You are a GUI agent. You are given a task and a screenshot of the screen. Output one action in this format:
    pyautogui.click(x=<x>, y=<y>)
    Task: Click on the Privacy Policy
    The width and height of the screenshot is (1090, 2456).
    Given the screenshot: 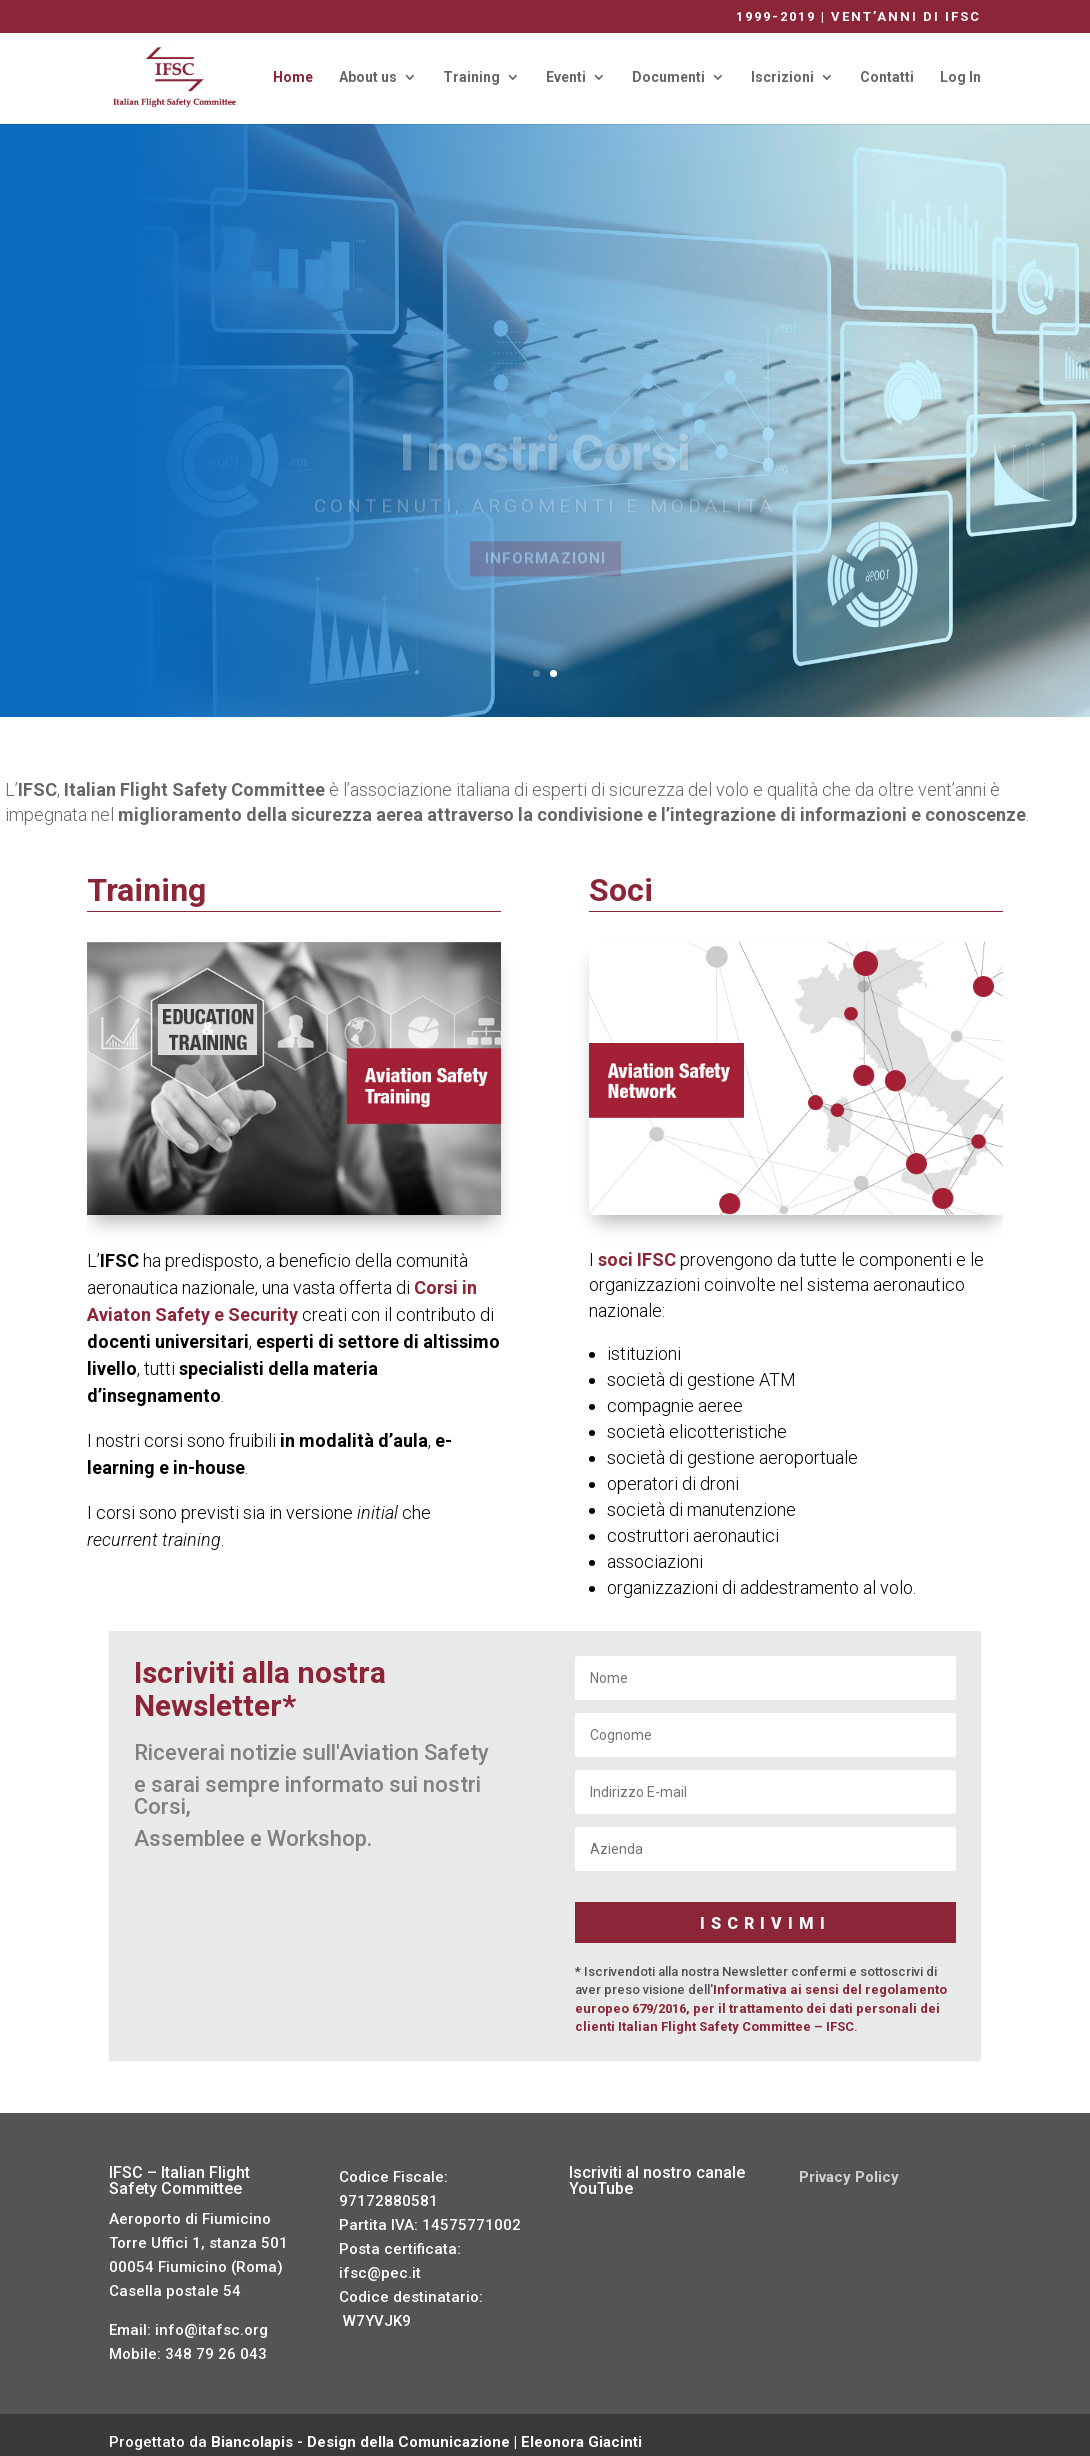 What is the action you would take?
    pyautogui.click(x=849, y=2162)
    